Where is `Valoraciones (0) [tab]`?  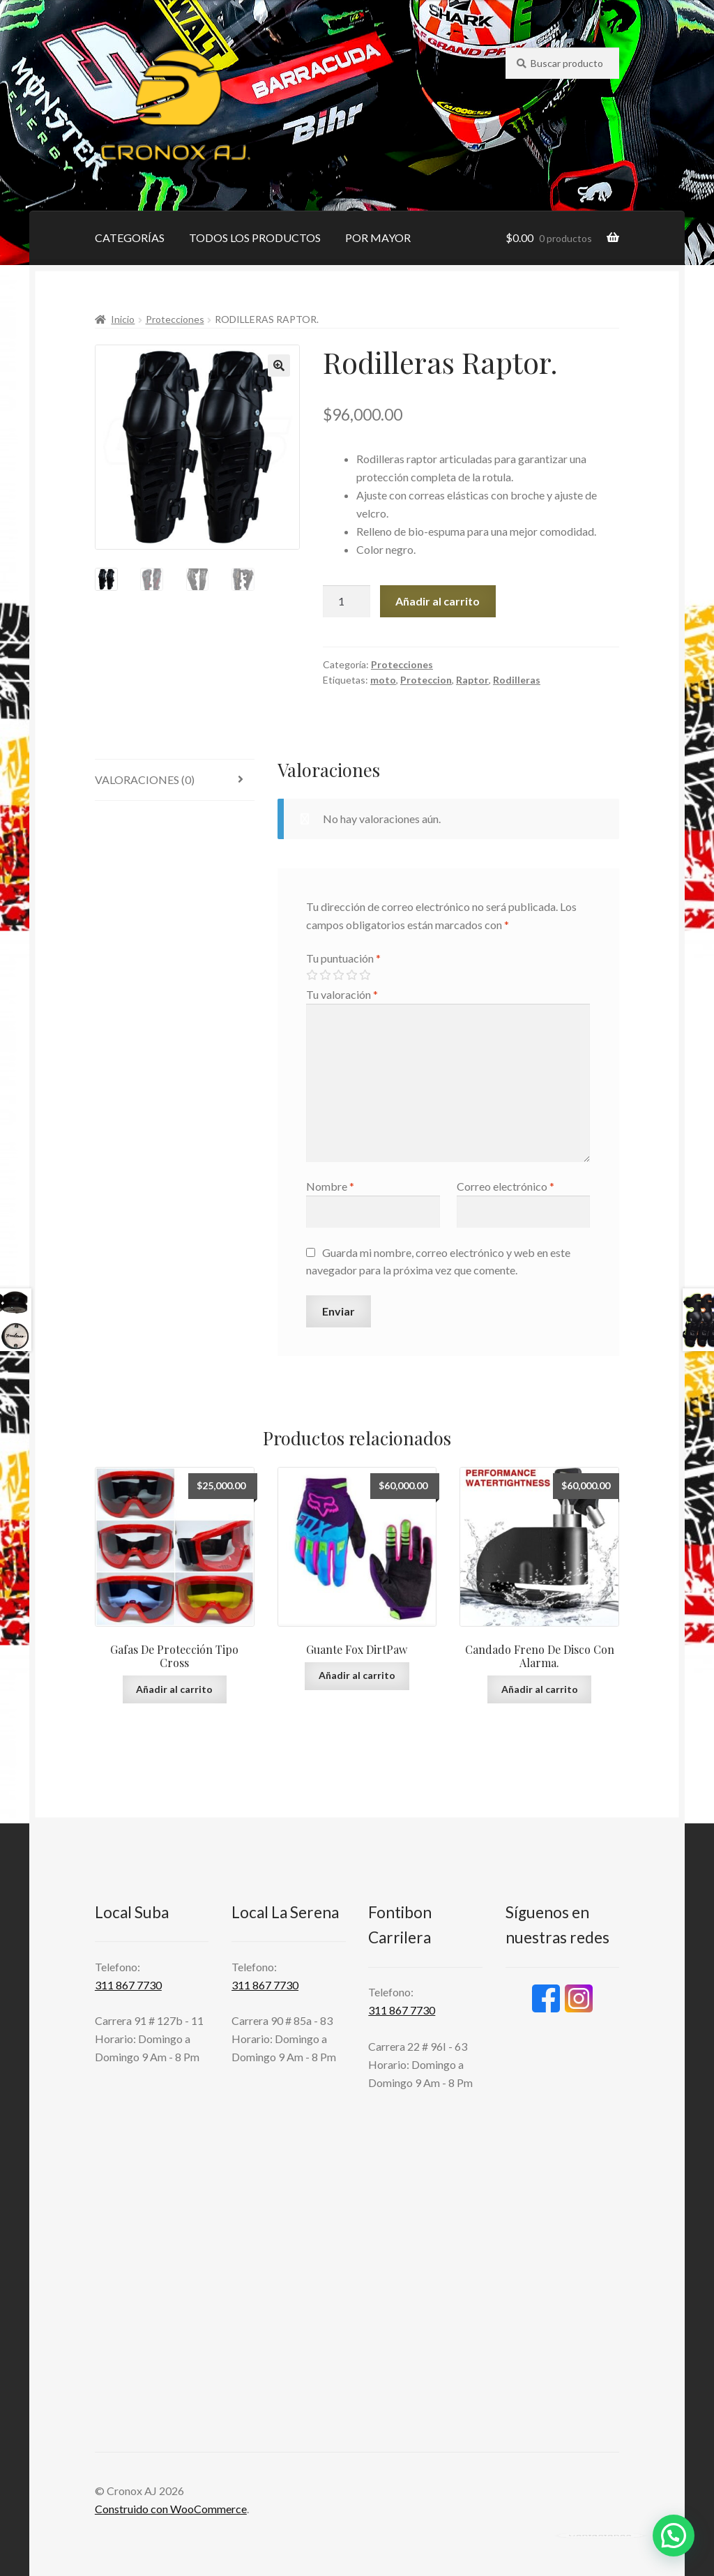
Valoraciones (0) [tab] is located at coordinates (145, 779).